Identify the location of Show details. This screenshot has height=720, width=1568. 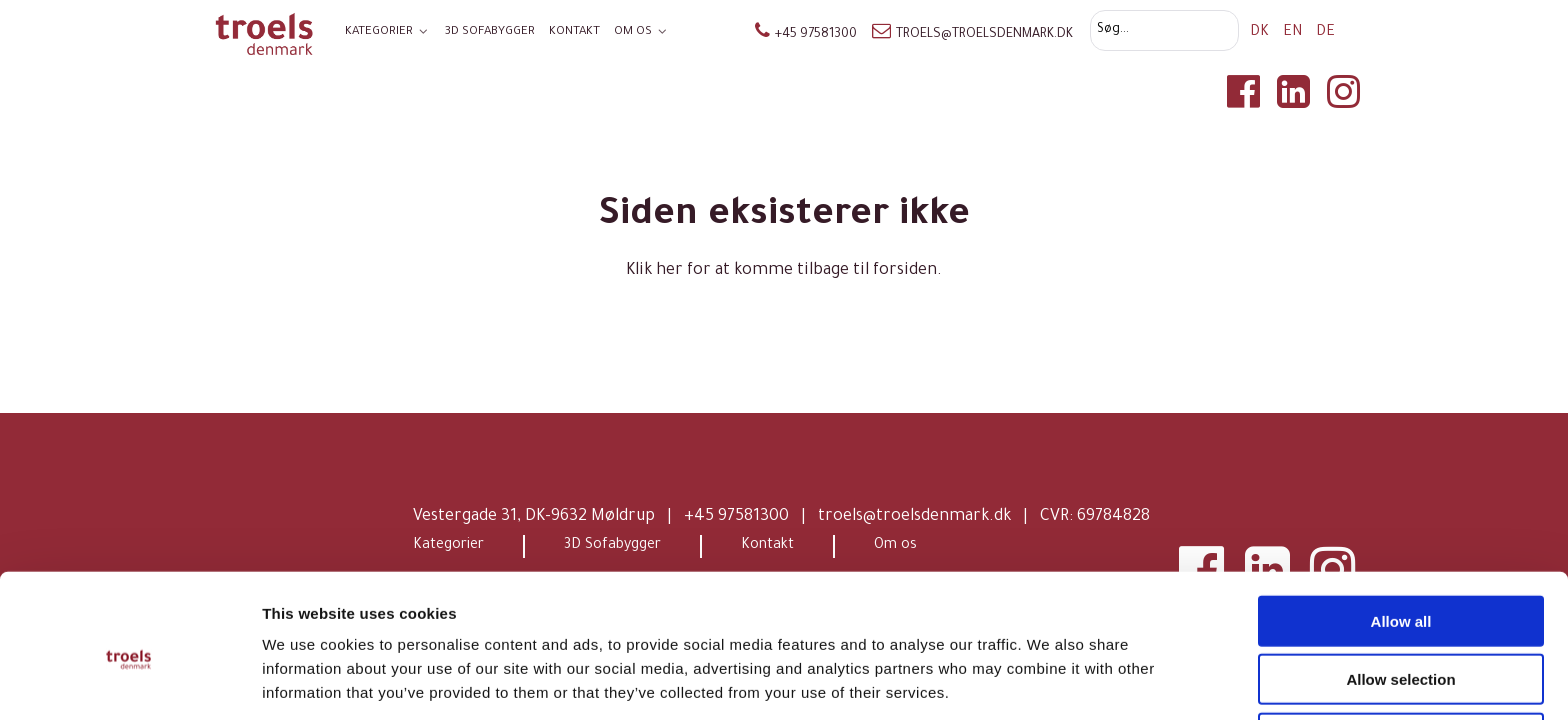
(1049, 680).